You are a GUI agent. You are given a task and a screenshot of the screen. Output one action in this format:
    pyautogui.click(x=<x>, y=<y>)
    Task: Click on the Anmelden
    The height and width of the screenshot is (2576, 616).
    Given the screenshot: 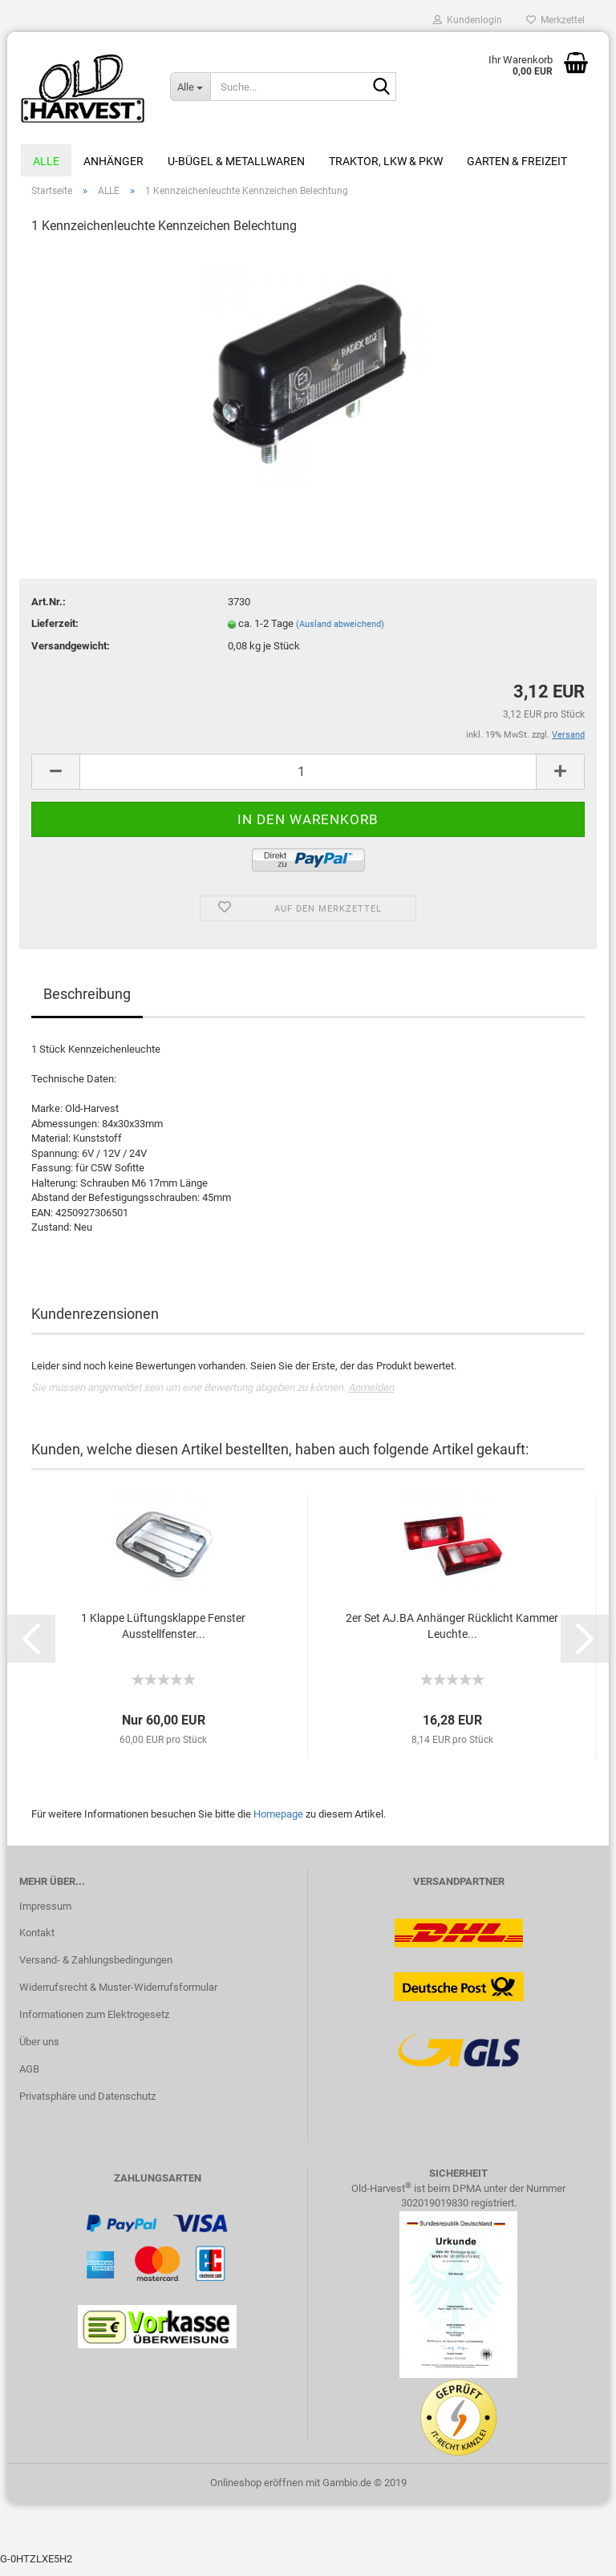 What is the action you would take?
    pyautogui.click(x=371, y=1397)
    